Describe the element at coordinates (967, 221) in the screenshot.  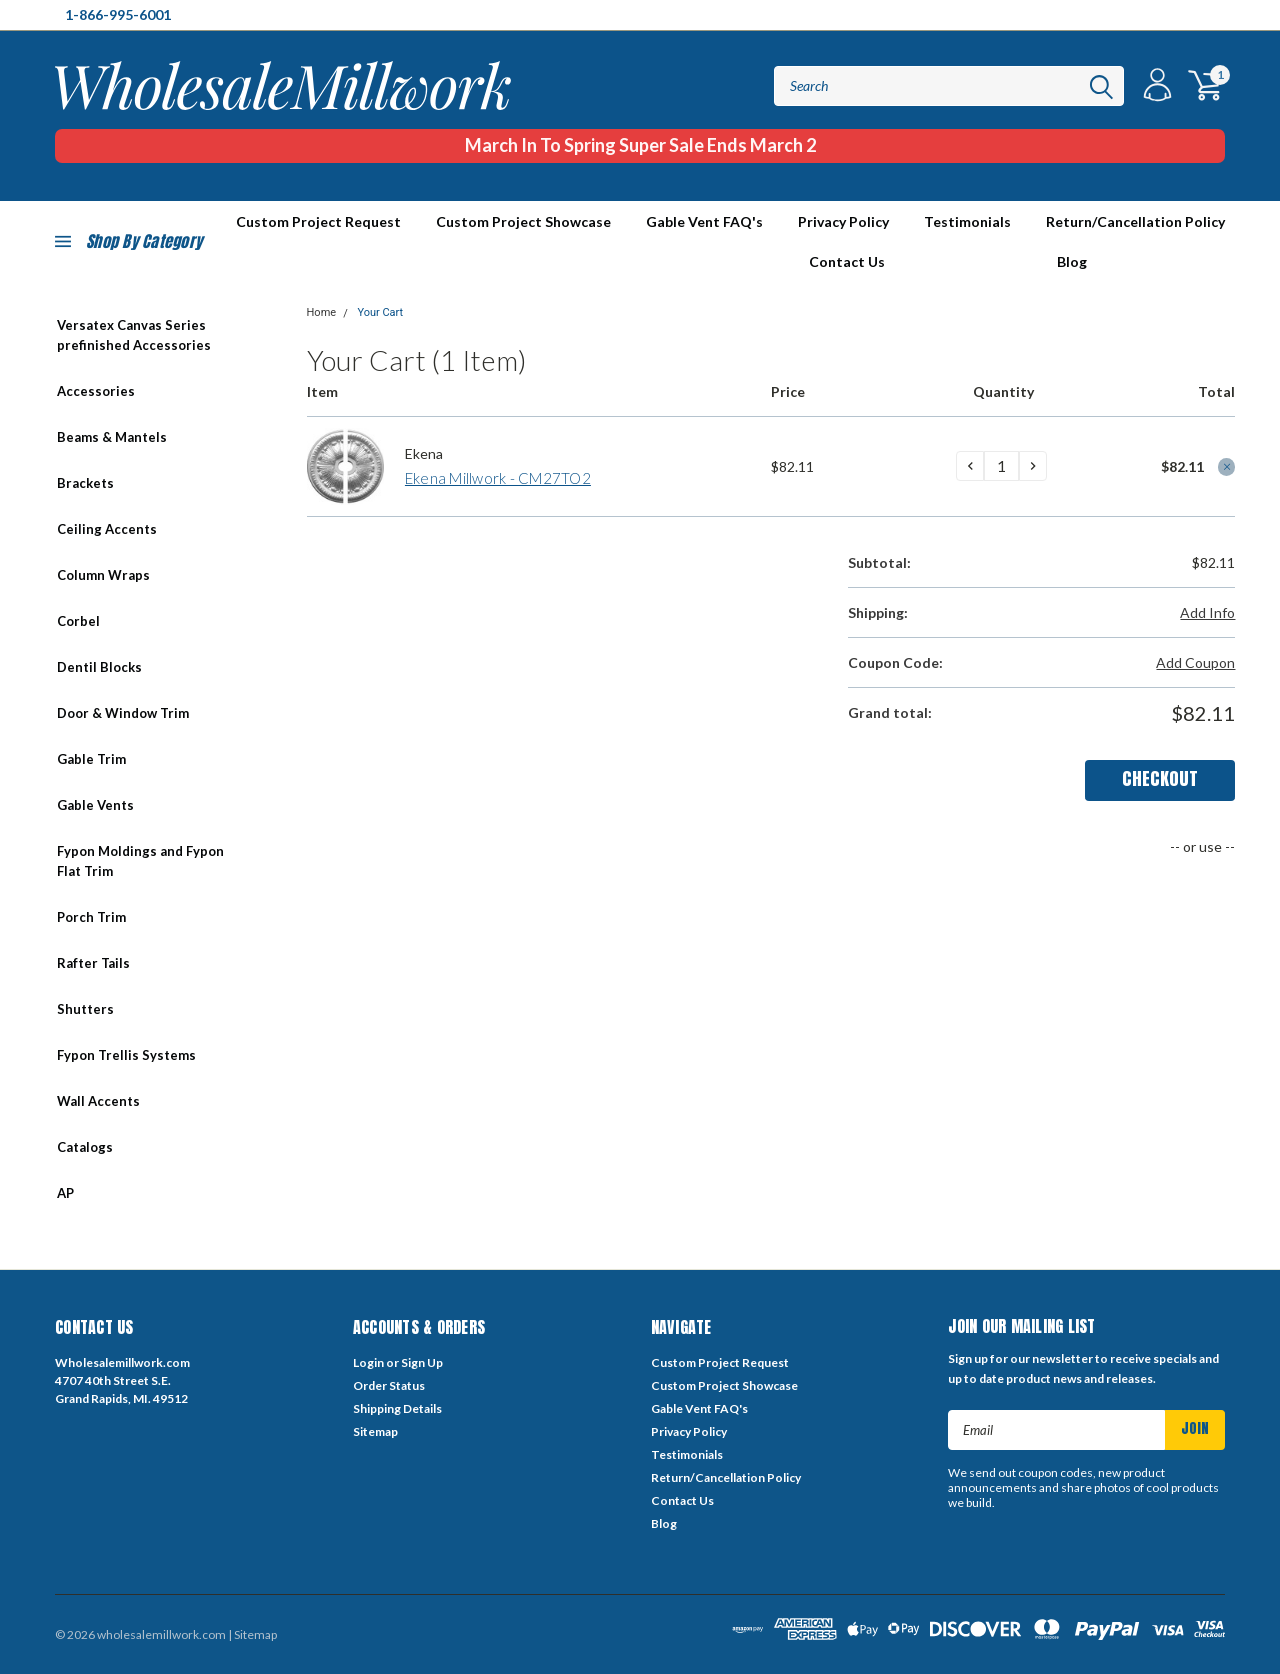
I see `Testimonials` at that location.